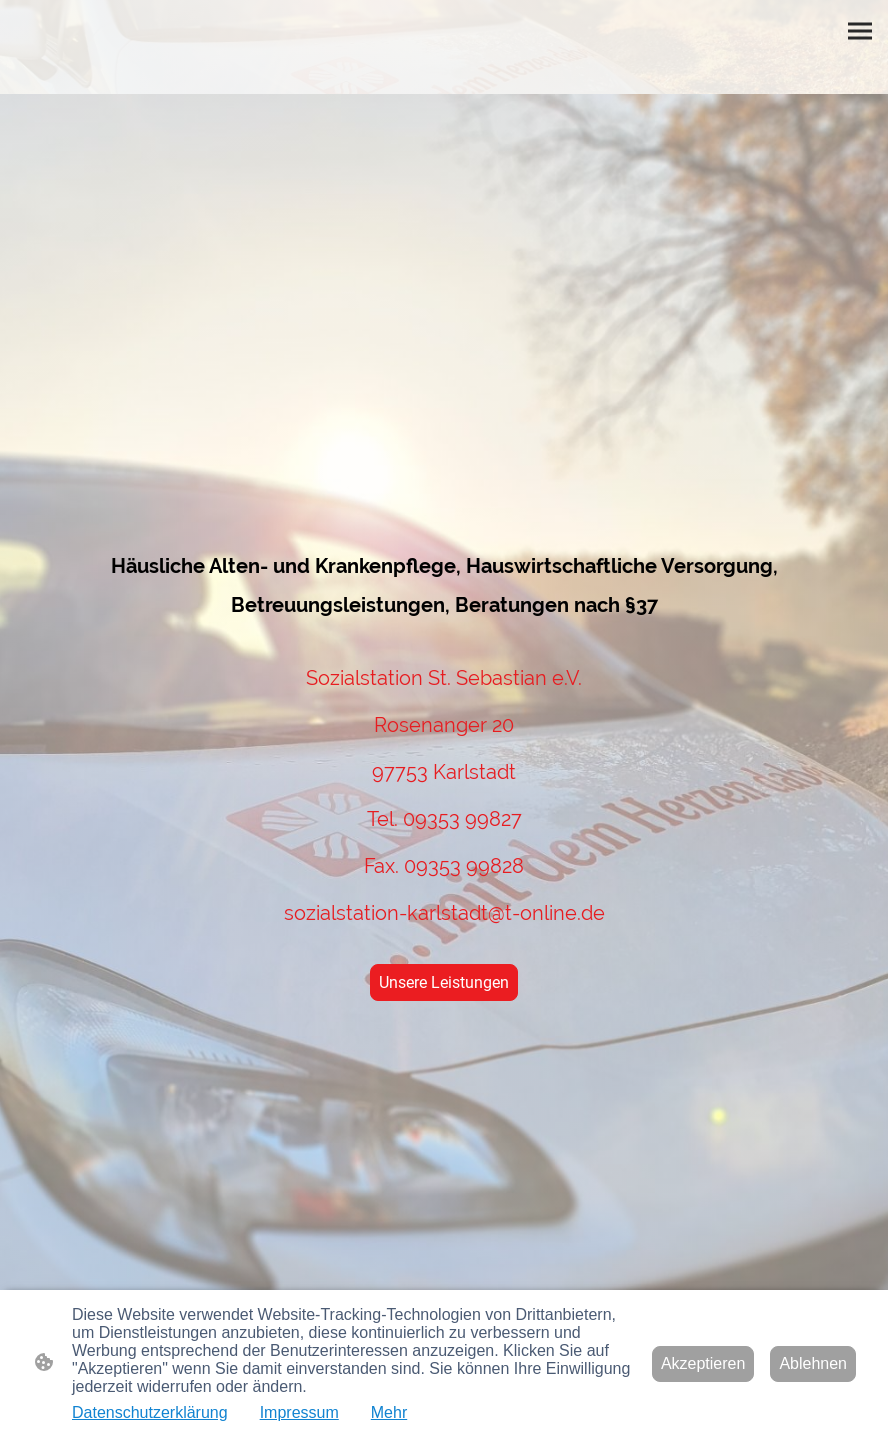 The image size is (888, 1438). What do you see at coordinates (389, 1412) in the screenshot?
I see `Mehr` at bounding box center [389, 1412].